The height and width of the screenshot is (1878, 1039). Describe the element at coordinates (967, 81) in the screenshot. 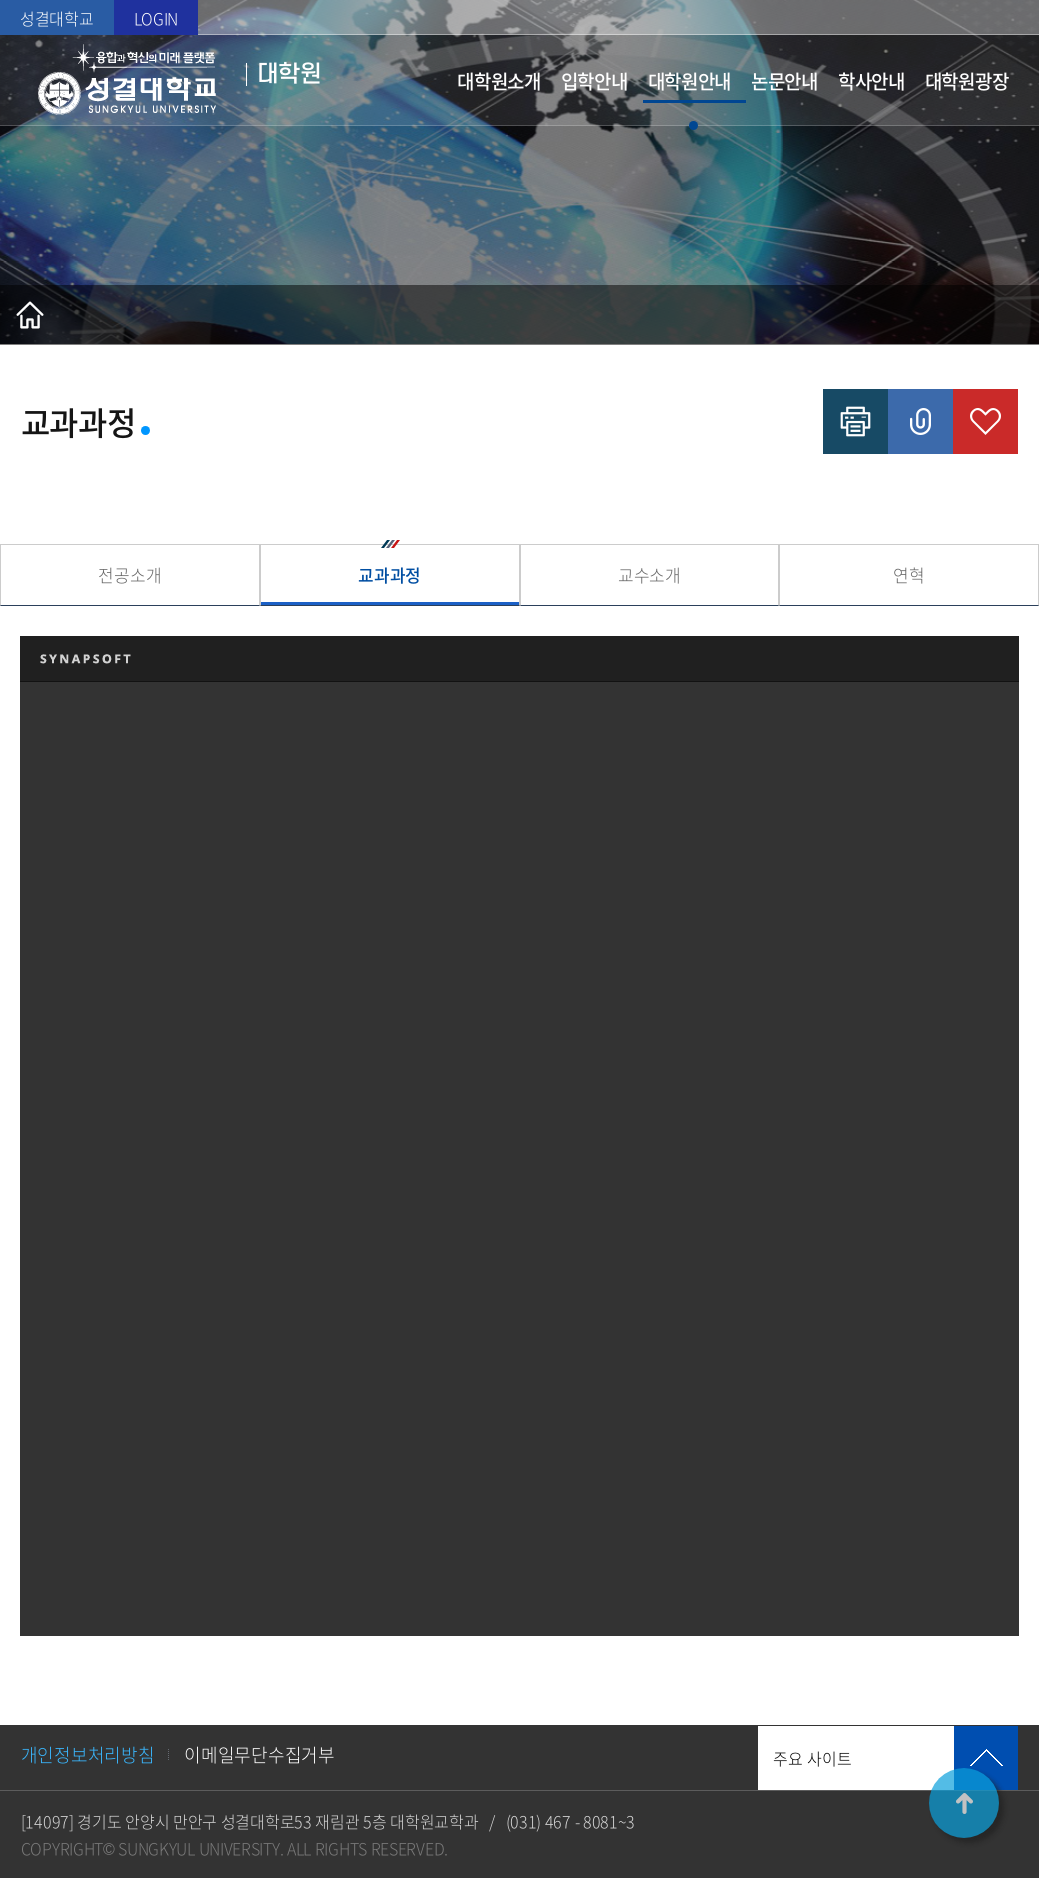

I see `대학원광장` at that location.